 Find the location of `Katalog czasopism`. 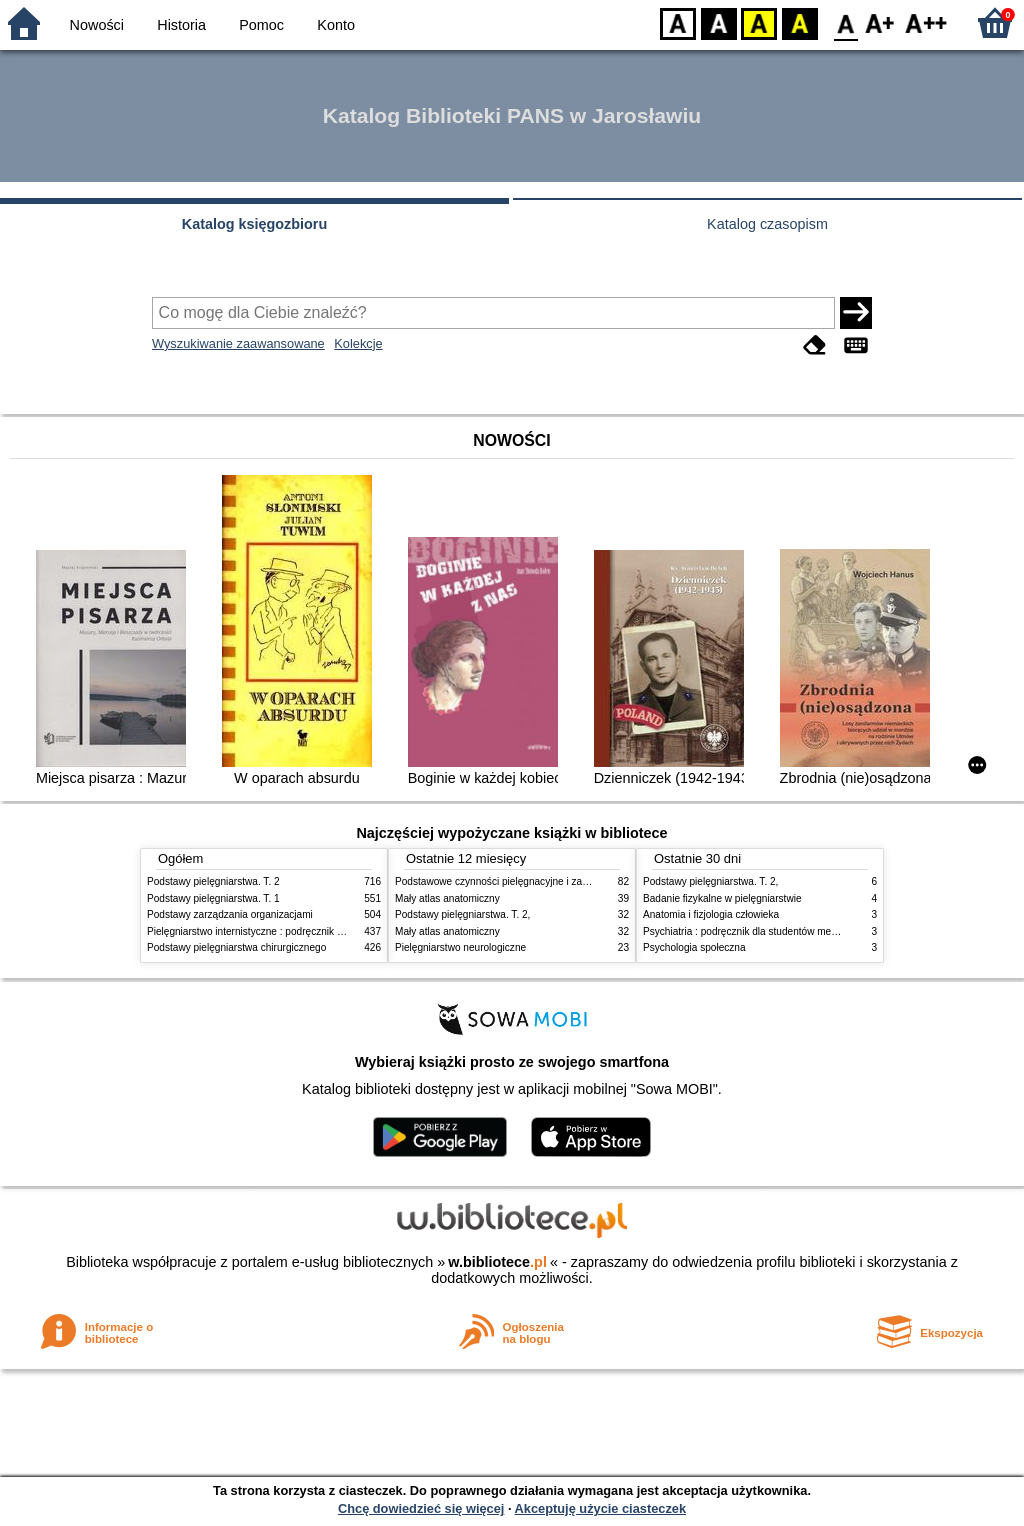

Katalog czasopism is located at coordinates (767, 224).